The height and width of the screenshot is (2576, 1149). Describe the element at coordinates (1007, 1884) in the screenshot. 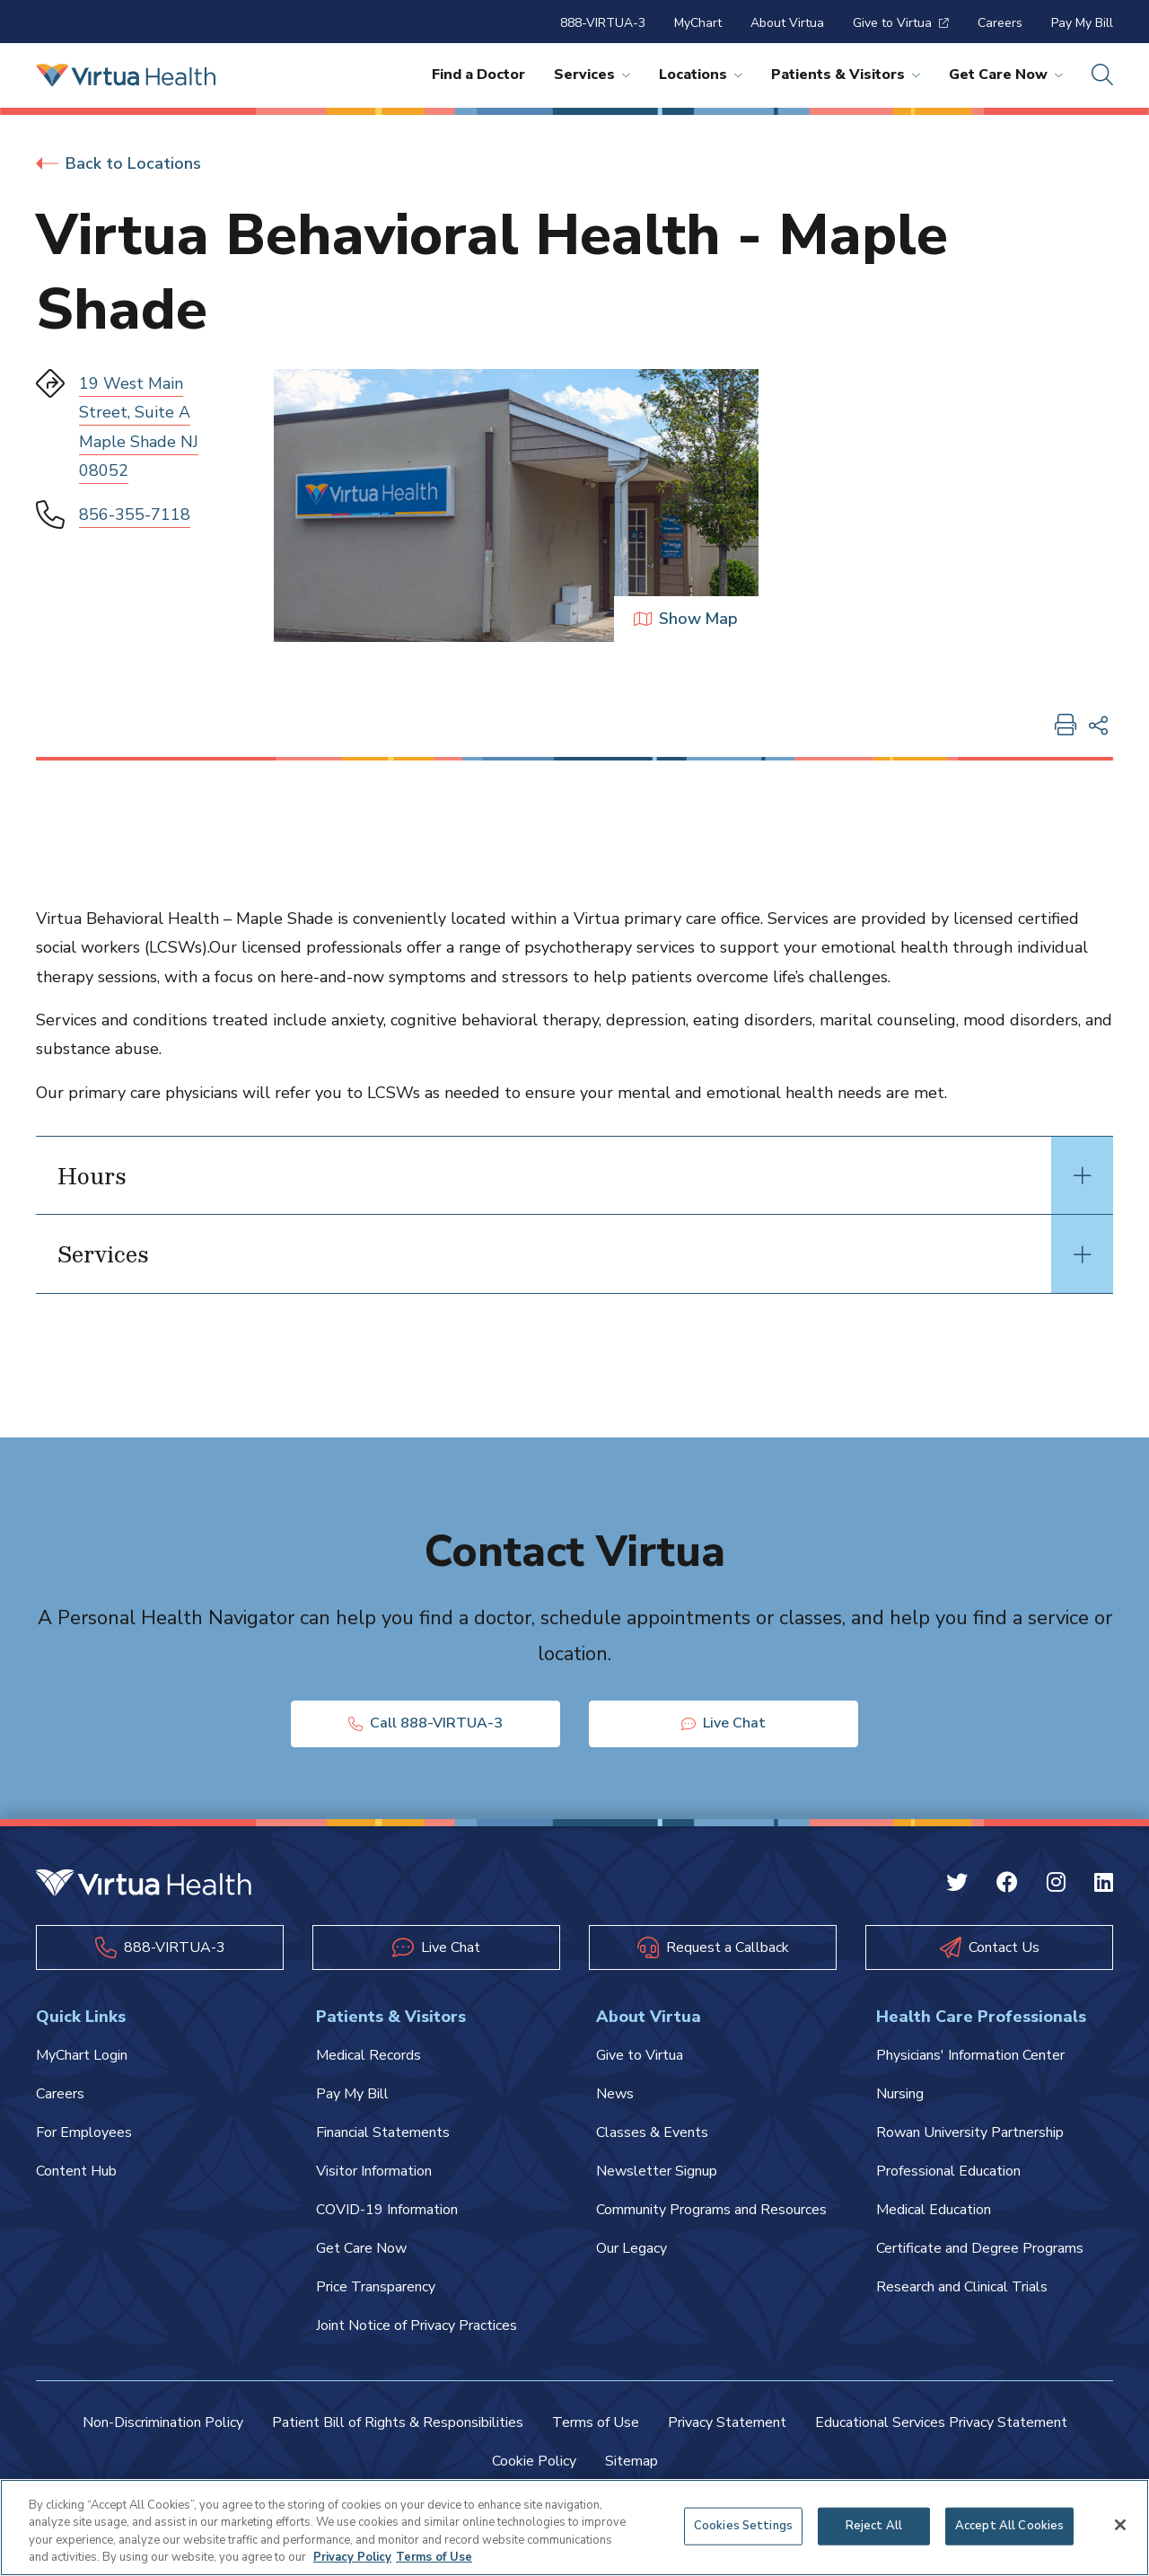

I see `[Facebook Virtua]` at that location.